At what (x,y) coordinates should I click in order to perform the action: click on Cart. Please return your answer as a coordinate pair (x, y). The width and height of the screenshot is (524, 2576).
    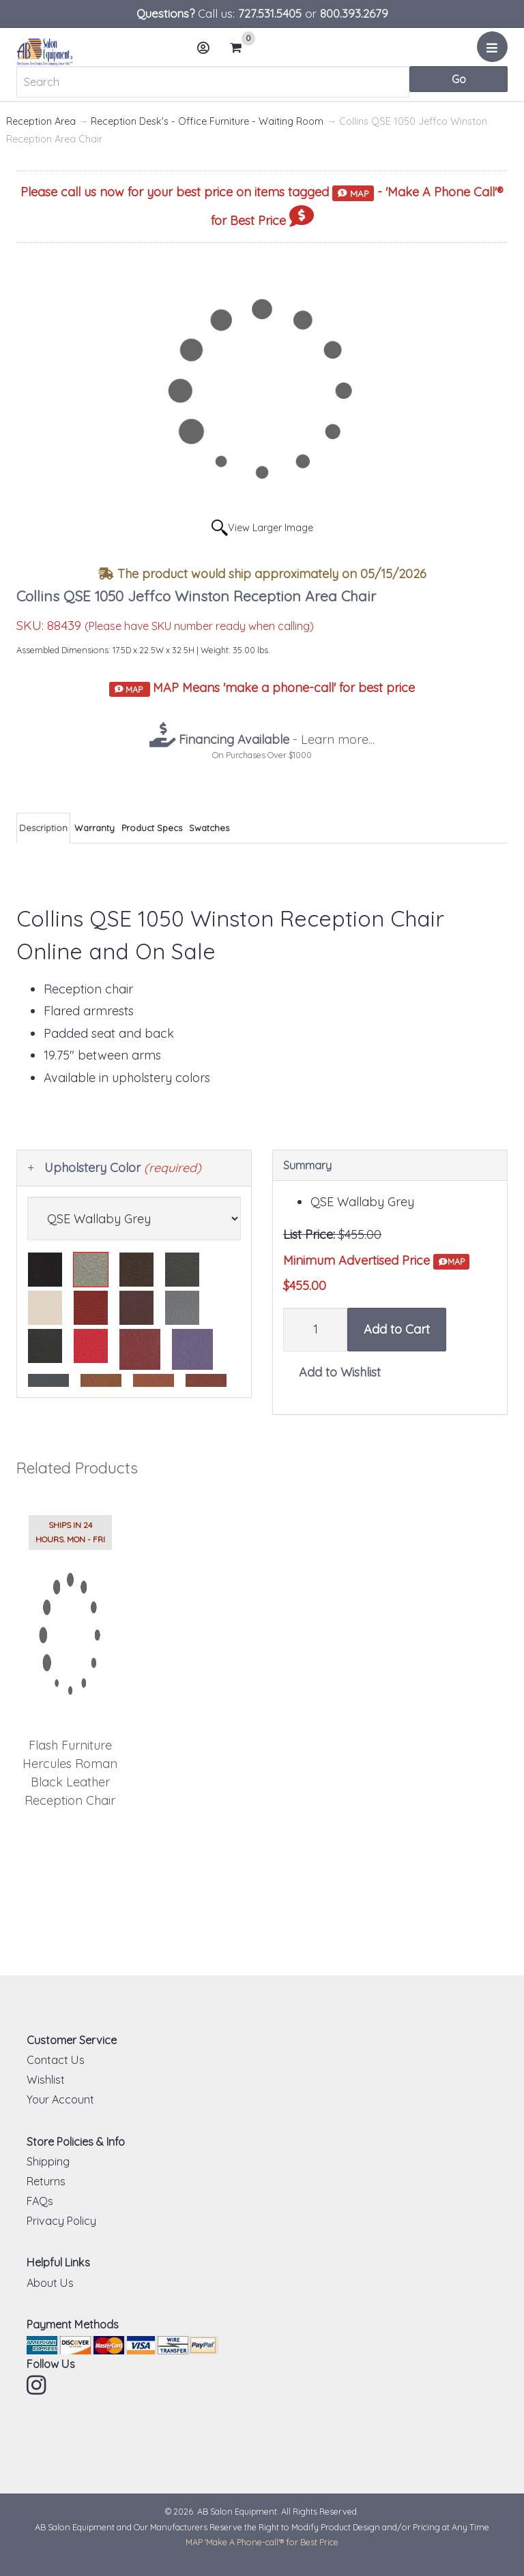
    Looking at the image, I should click on (241, 47).